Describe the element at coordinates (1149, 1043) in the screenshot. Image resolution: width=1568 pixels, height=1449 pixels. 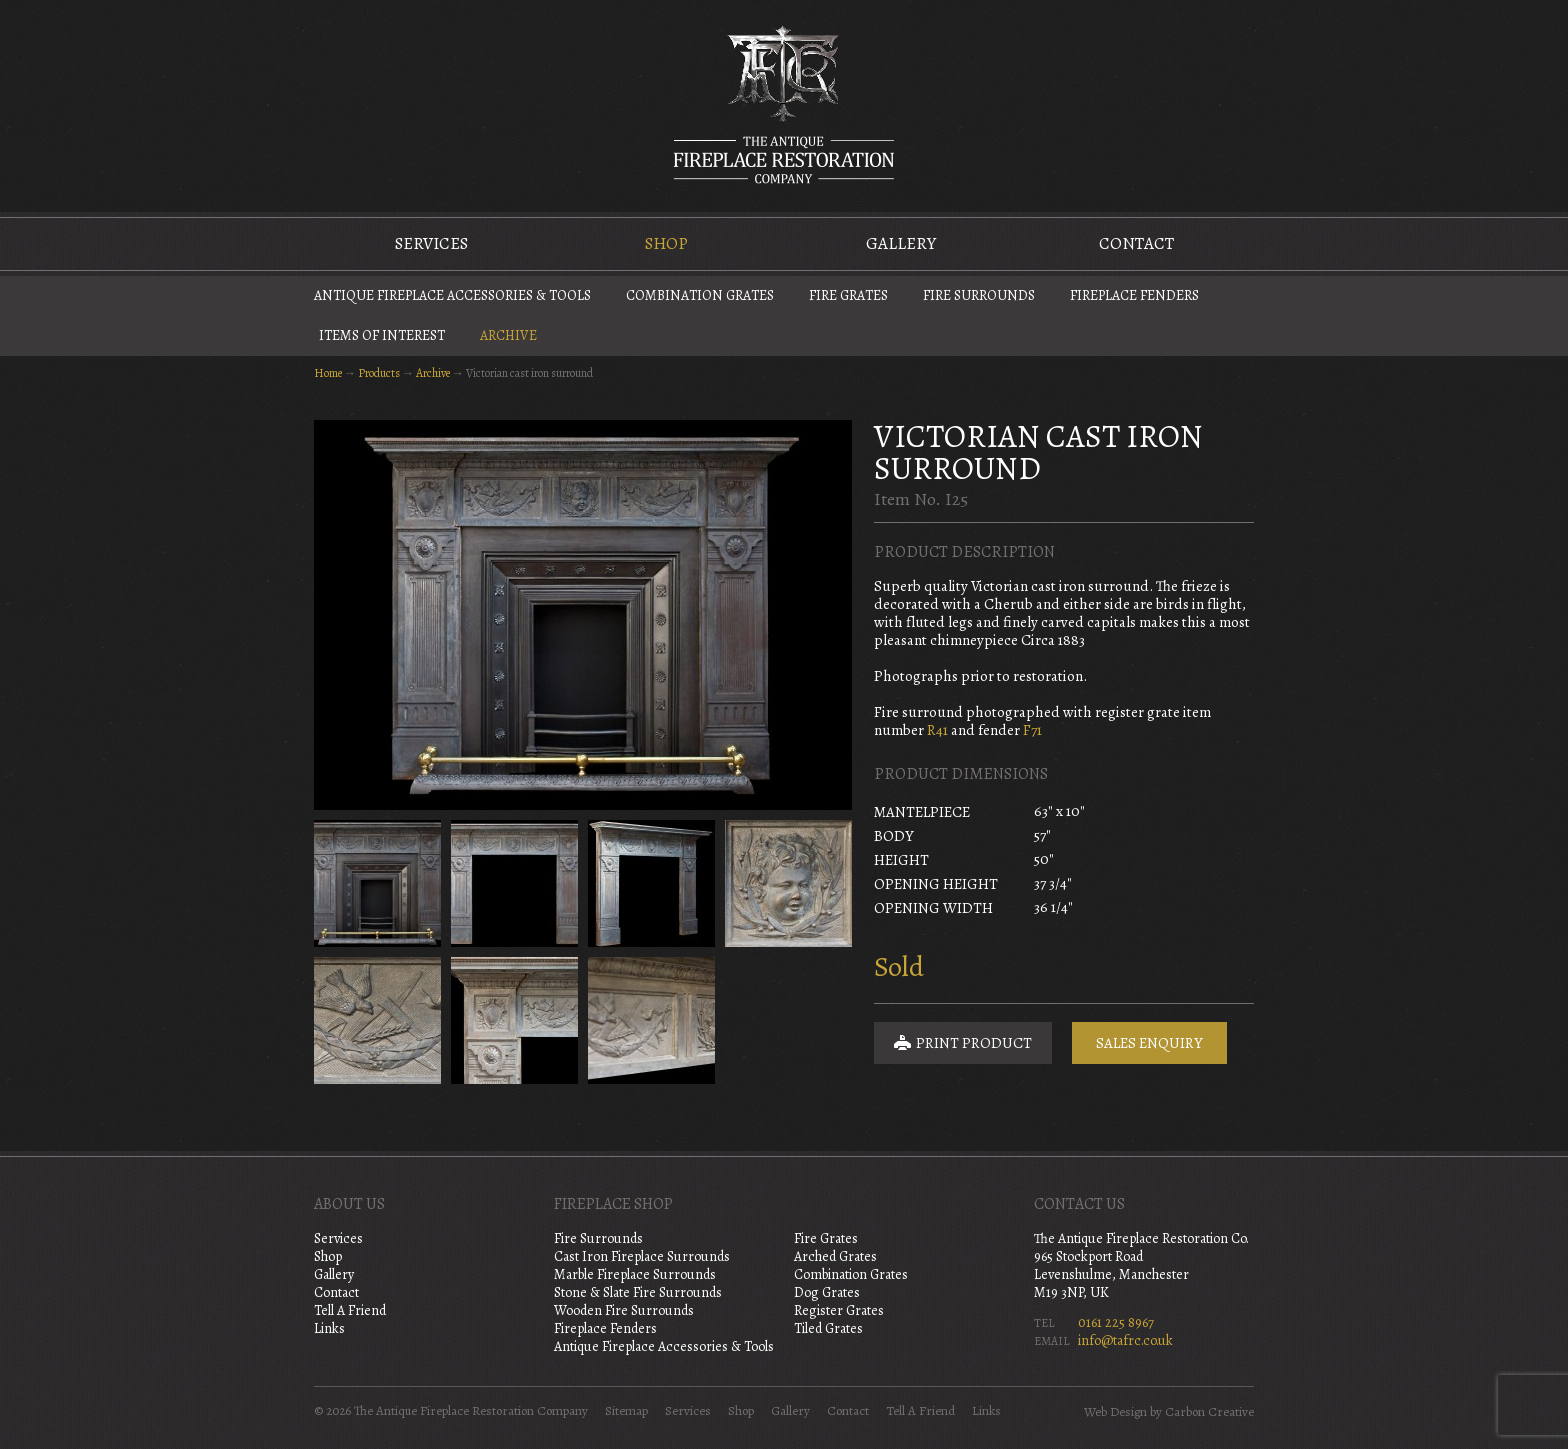
I see `Sales Enquiry` at that location.